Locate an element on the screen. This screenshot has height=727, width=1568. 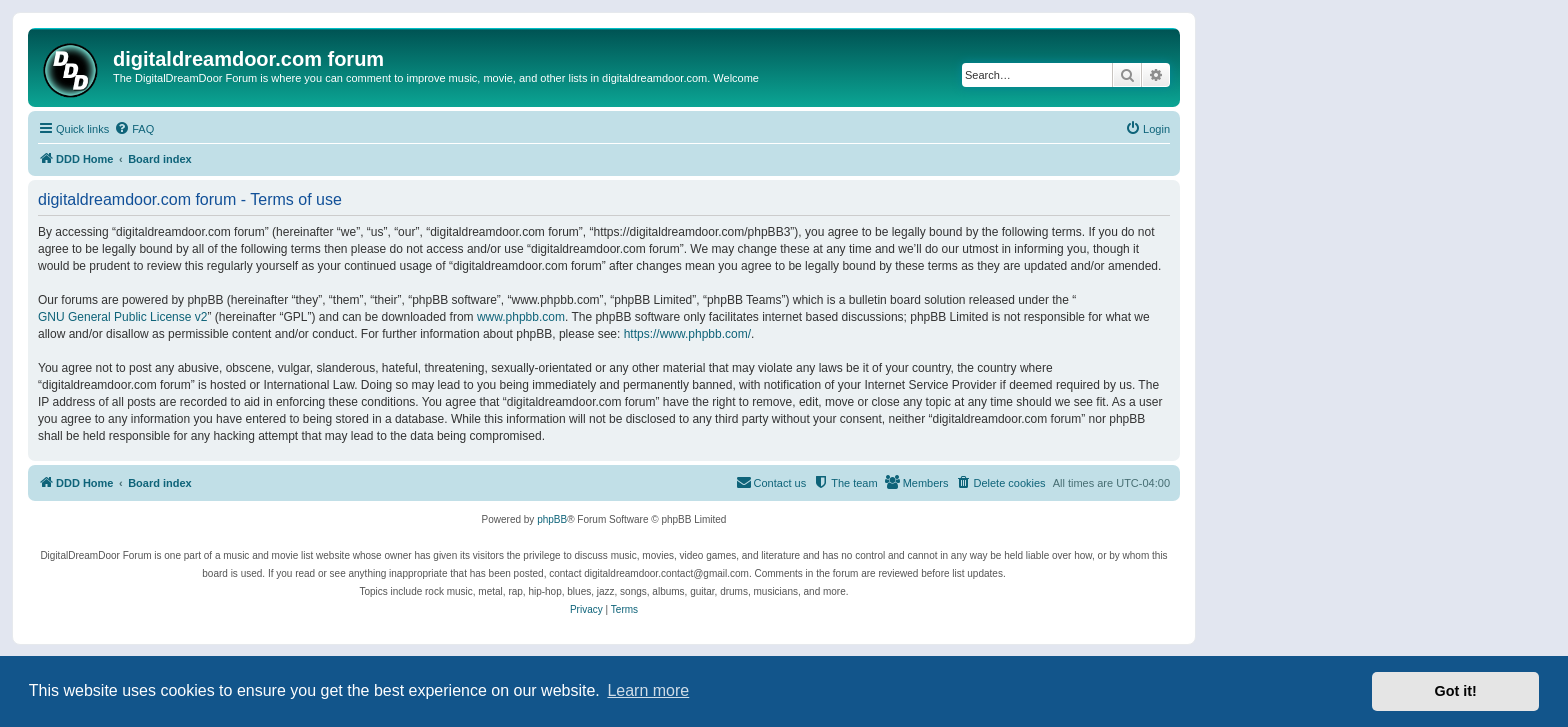
Got it! [button] is located at coordinates (1456, 691).